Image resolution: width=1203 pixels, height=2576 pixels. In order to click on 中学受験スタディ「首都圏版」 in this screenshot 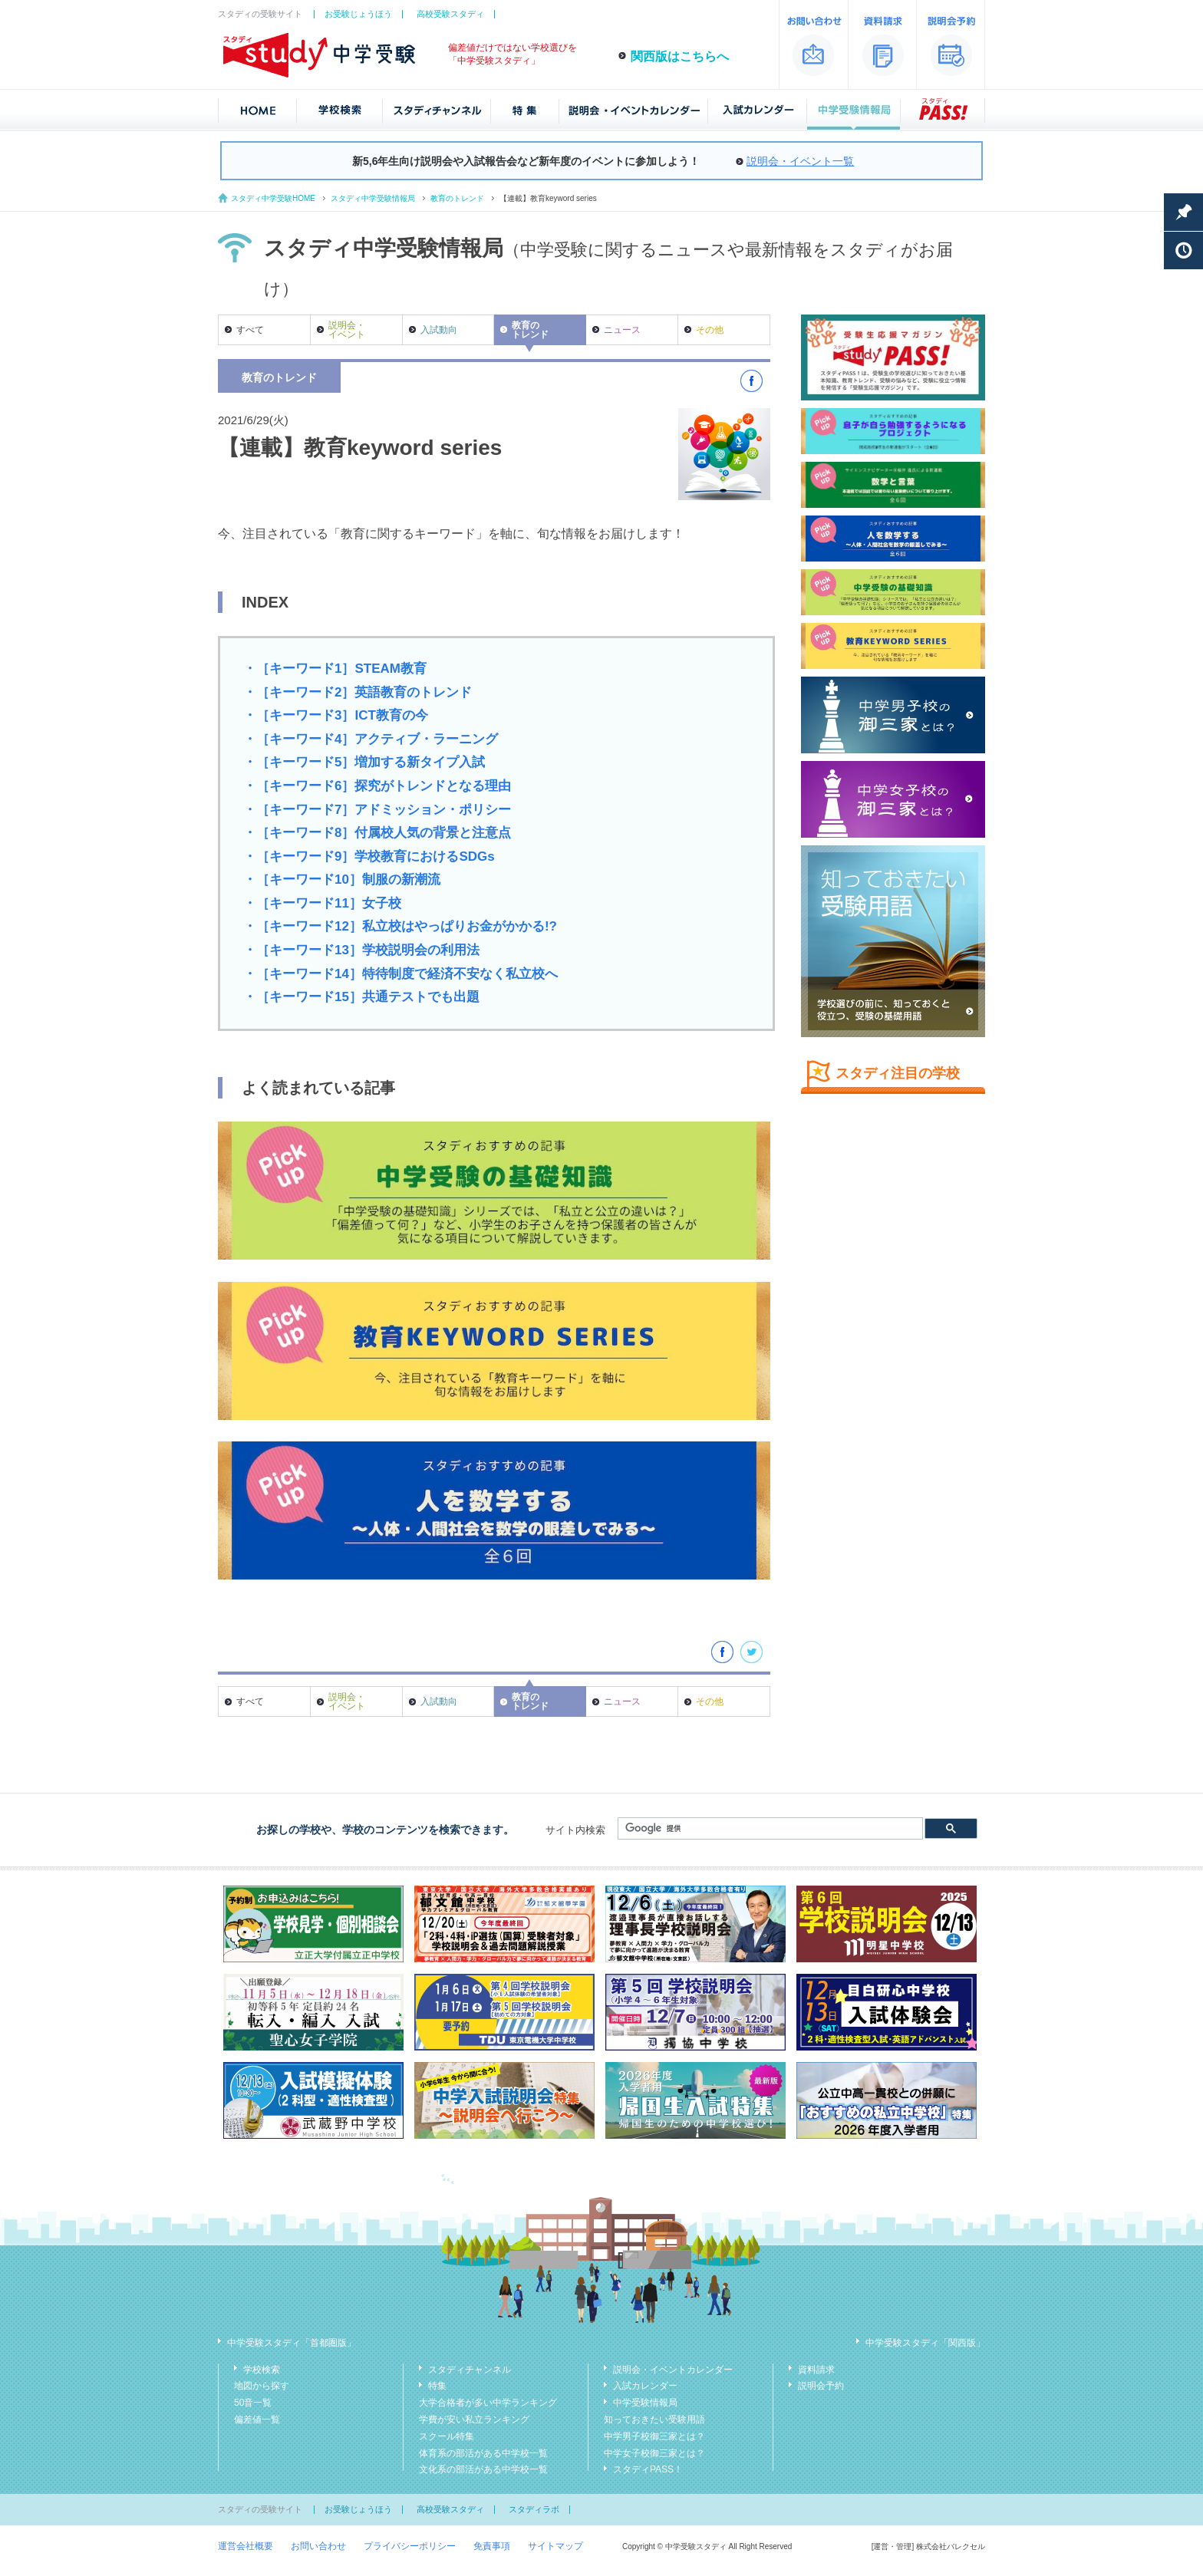, I will do `click(291, 2342)`.